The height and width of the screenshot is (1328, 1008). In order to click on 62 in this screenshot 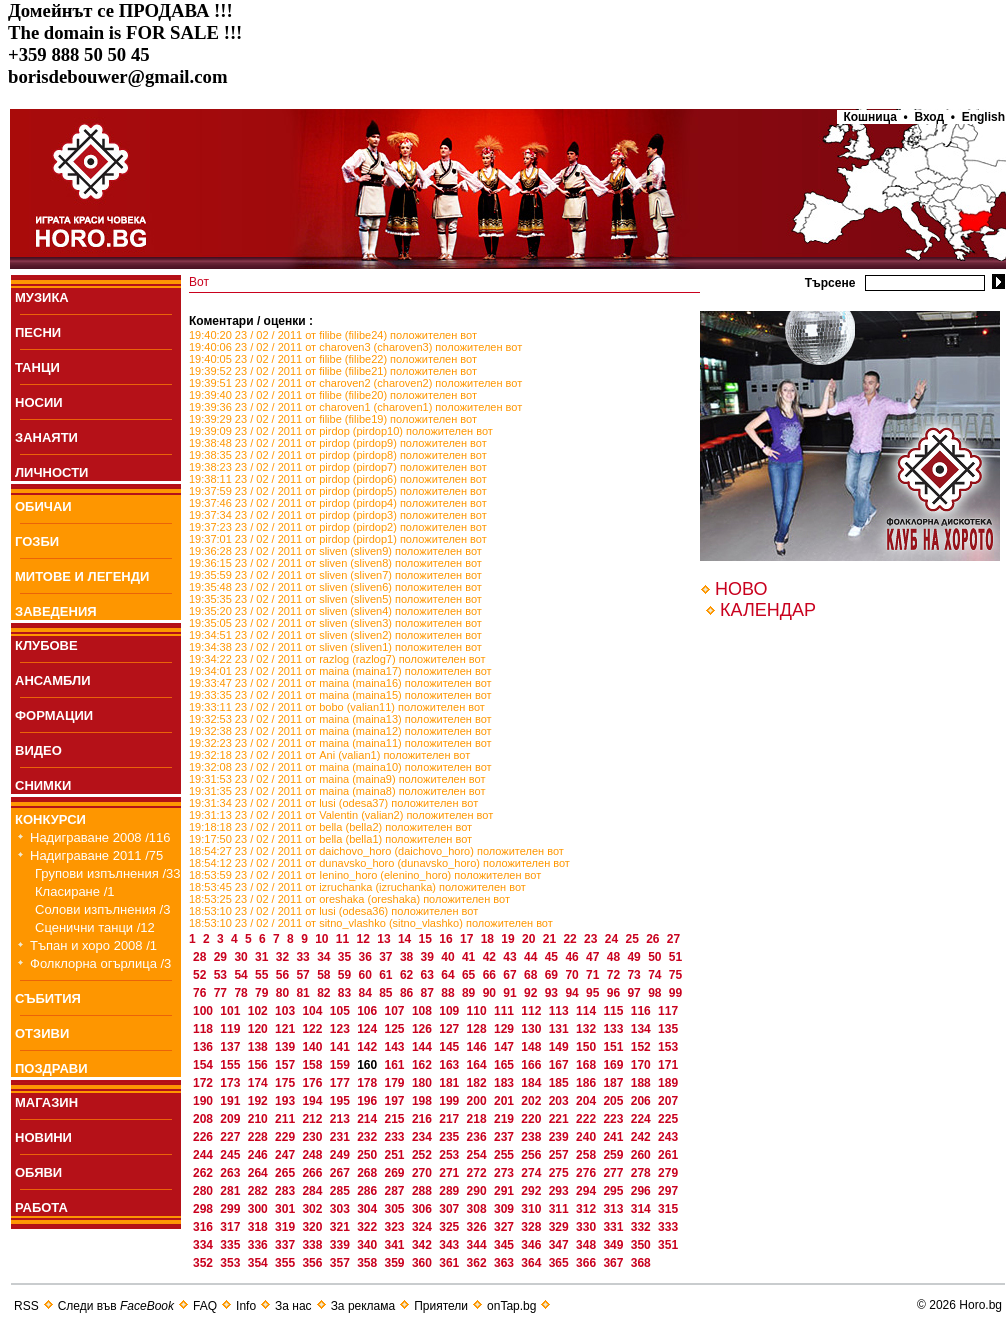, I will do `click(408, 975)`.